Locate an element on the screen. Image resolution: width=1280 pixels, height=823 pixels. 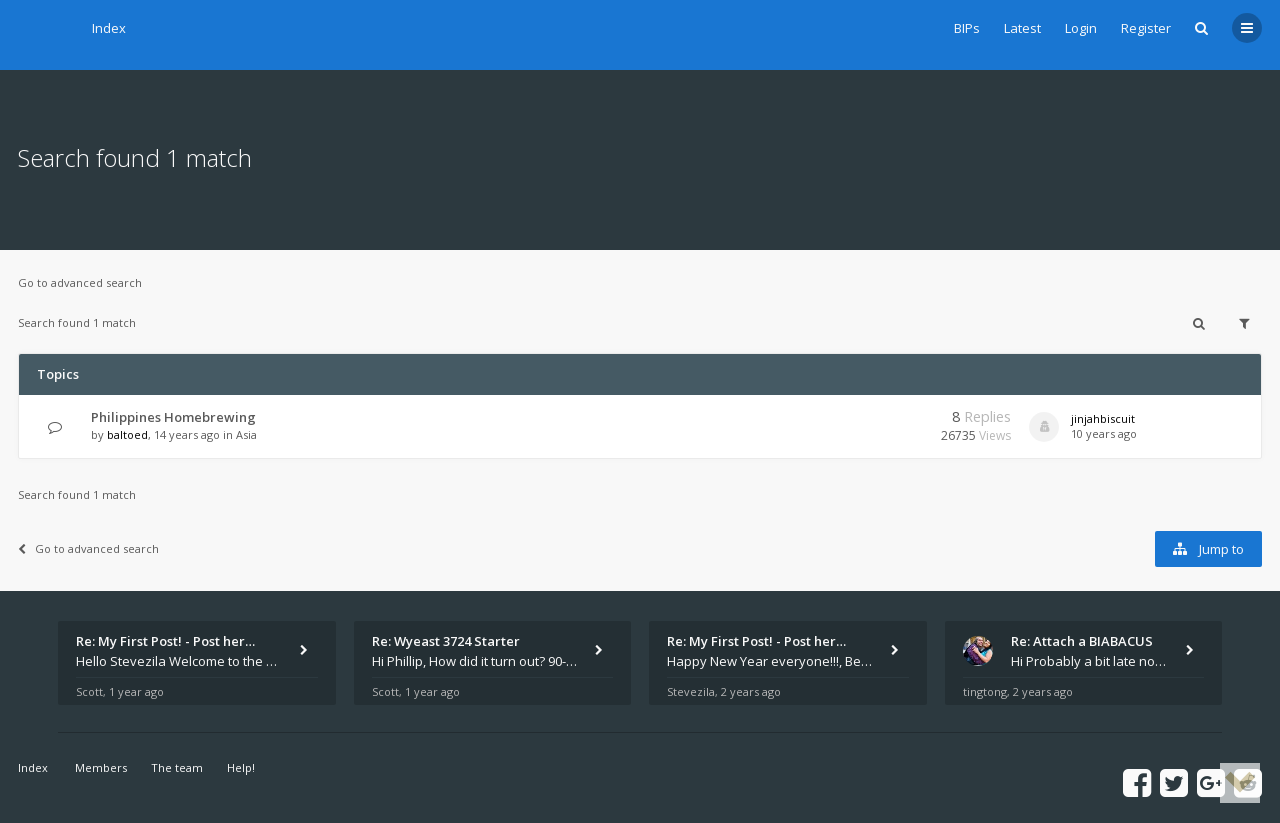
Help! is located at coordinates (241, 767).